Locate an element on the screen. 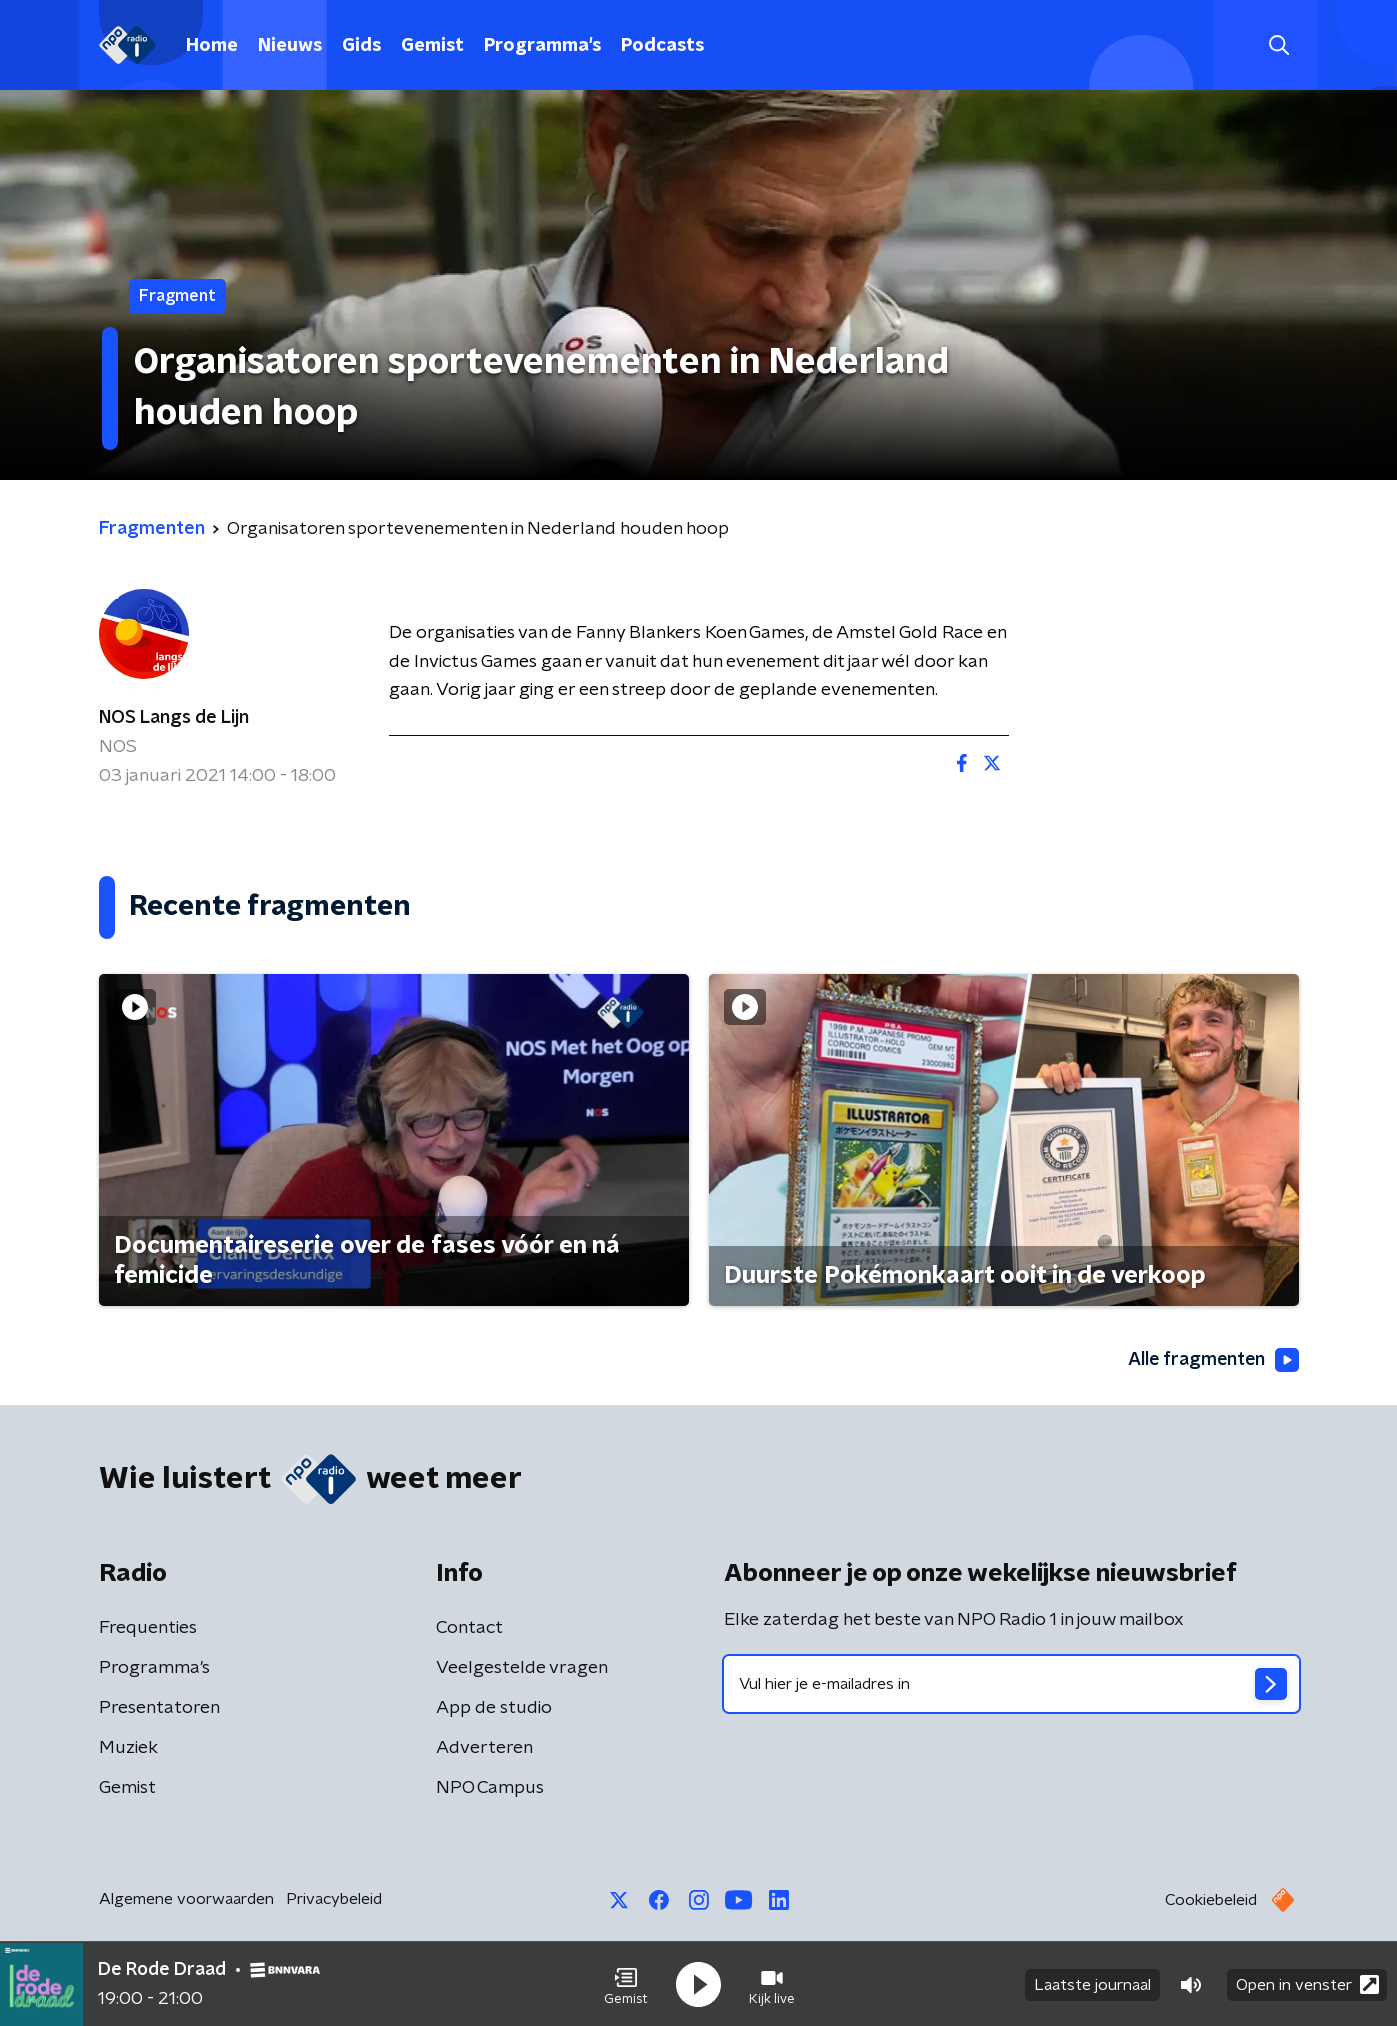  [button] is located at coordinates (626, 1984).